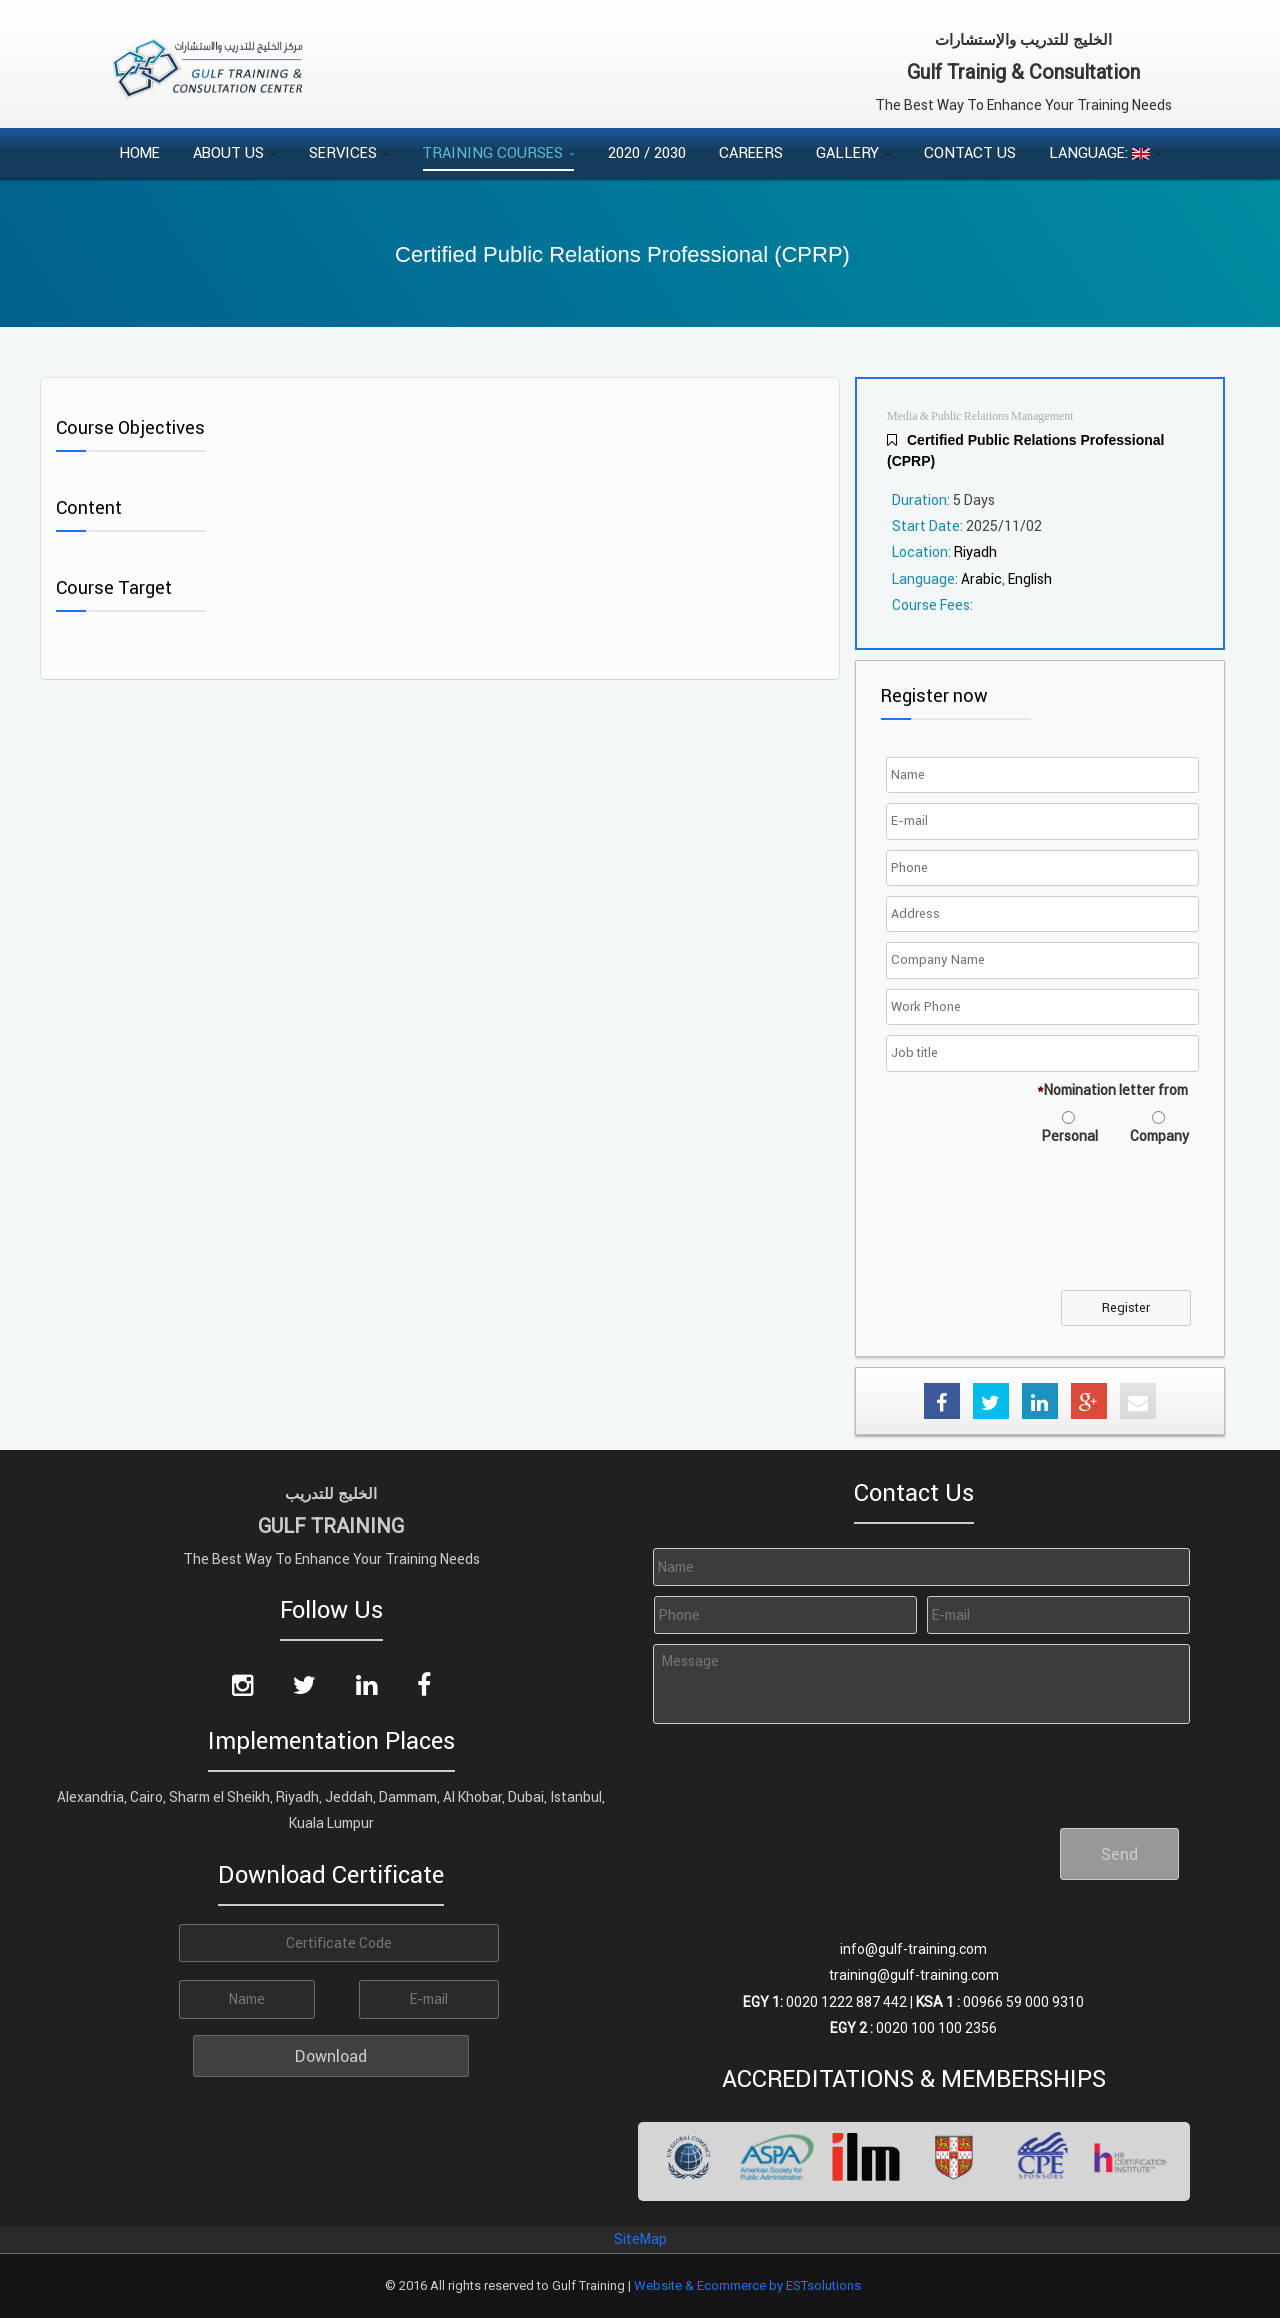 The width and height of the screenshot is (1280, 2318). I want to click on Arabic, so click(981, 579).